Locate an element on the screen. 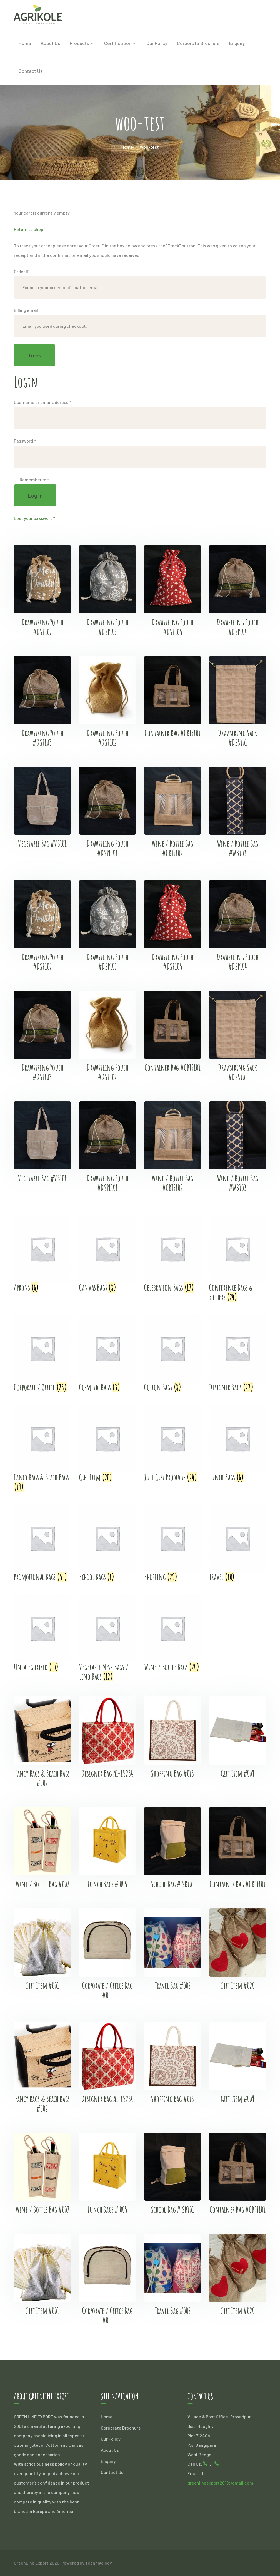  Enquiry is located at coordinates (108, 2461).